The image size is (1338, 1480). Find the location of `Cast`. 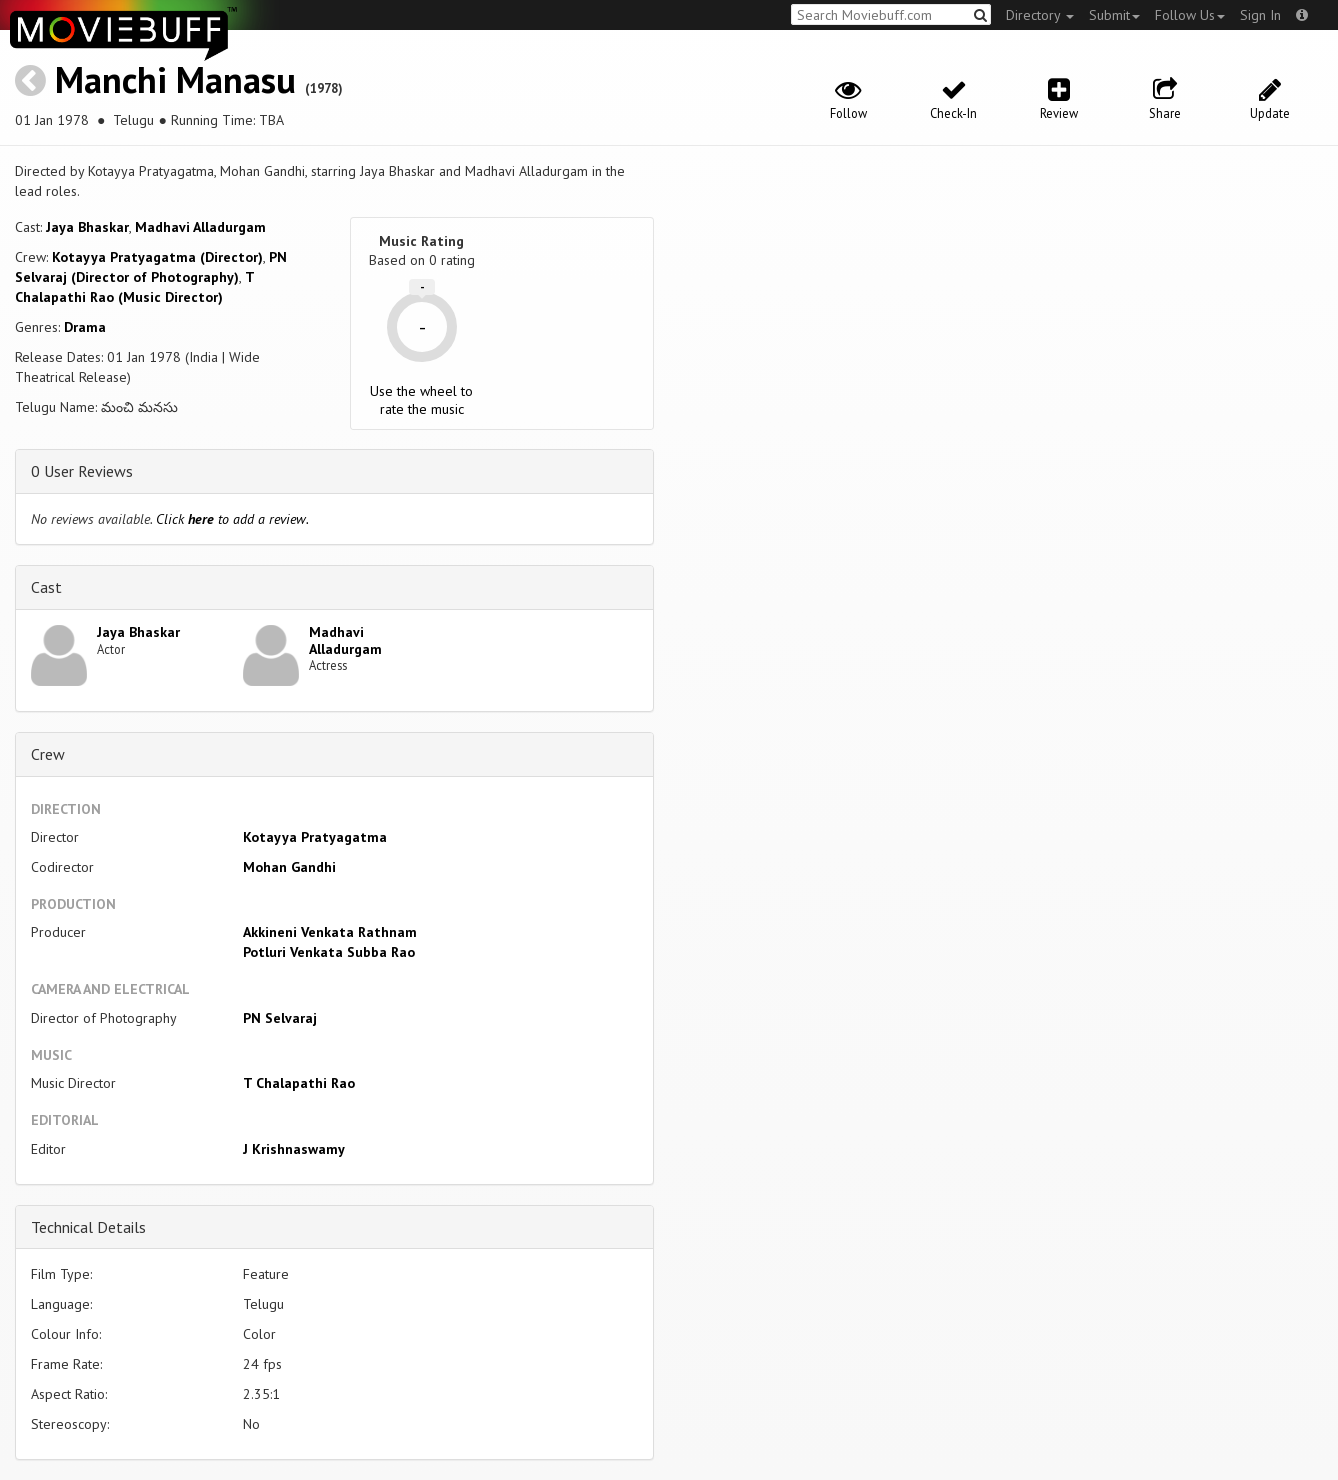

Cast is located at coordinates (46, 587).